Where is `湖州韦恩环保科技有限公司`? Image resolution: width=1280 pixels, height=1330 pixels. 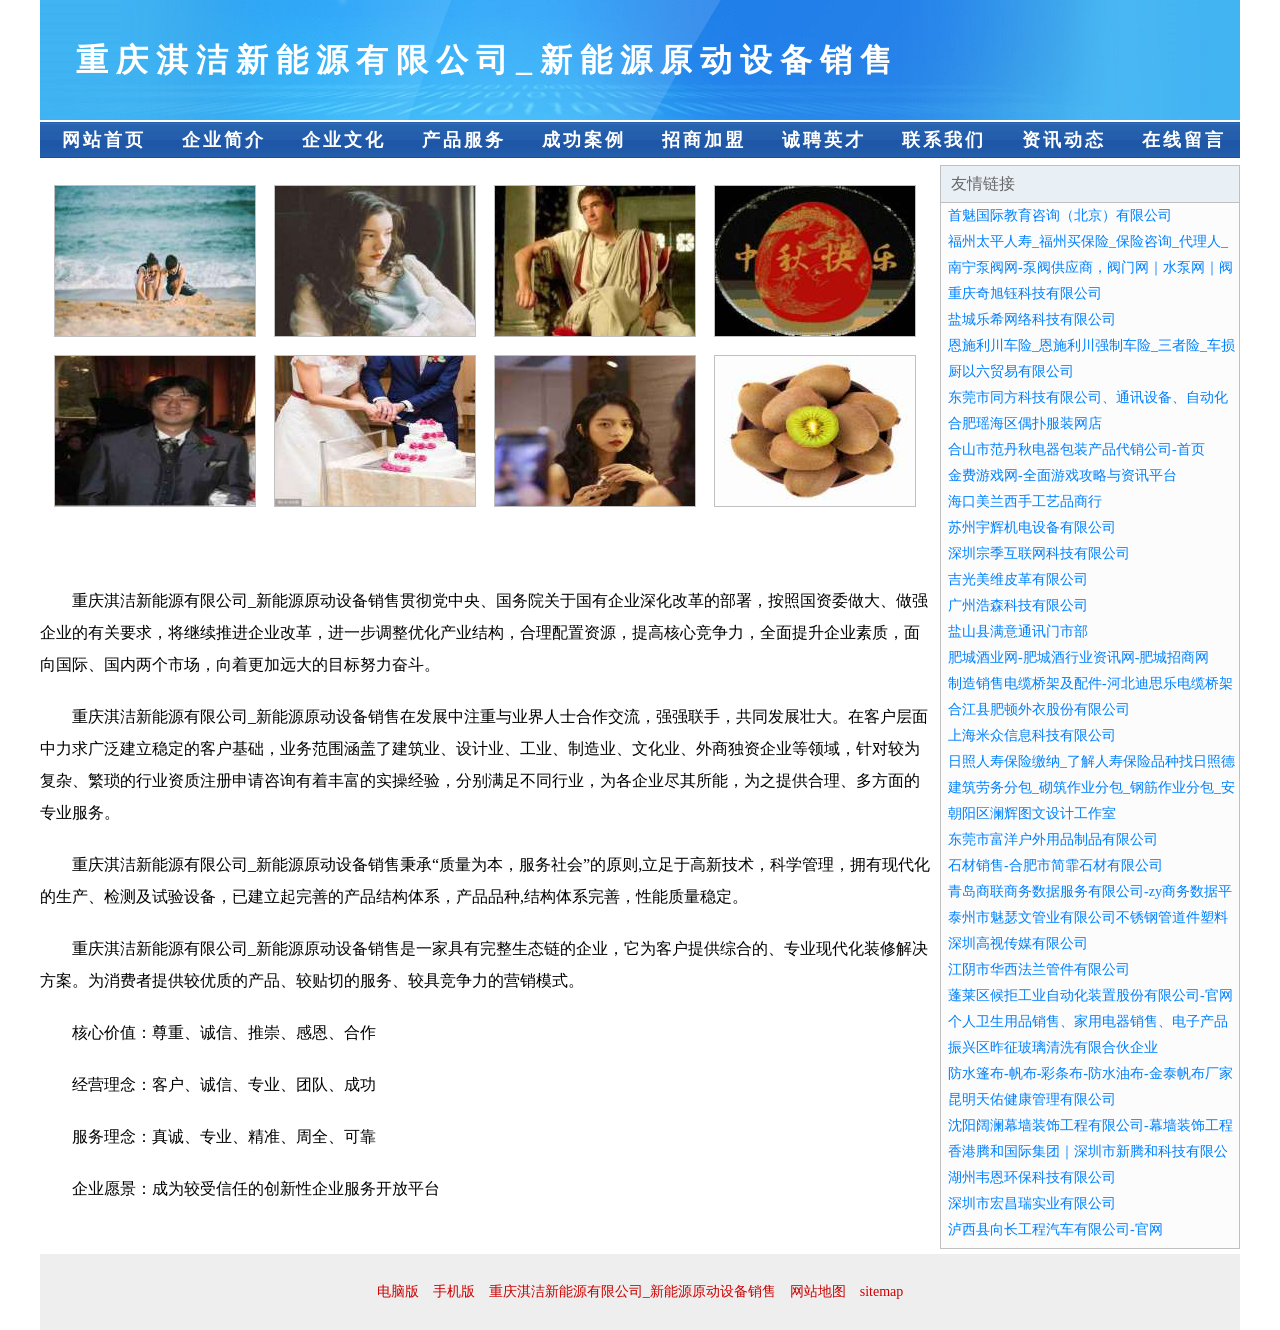
湖州韦恩环保科技有限公司 is located at coordinates (1032, 1177).